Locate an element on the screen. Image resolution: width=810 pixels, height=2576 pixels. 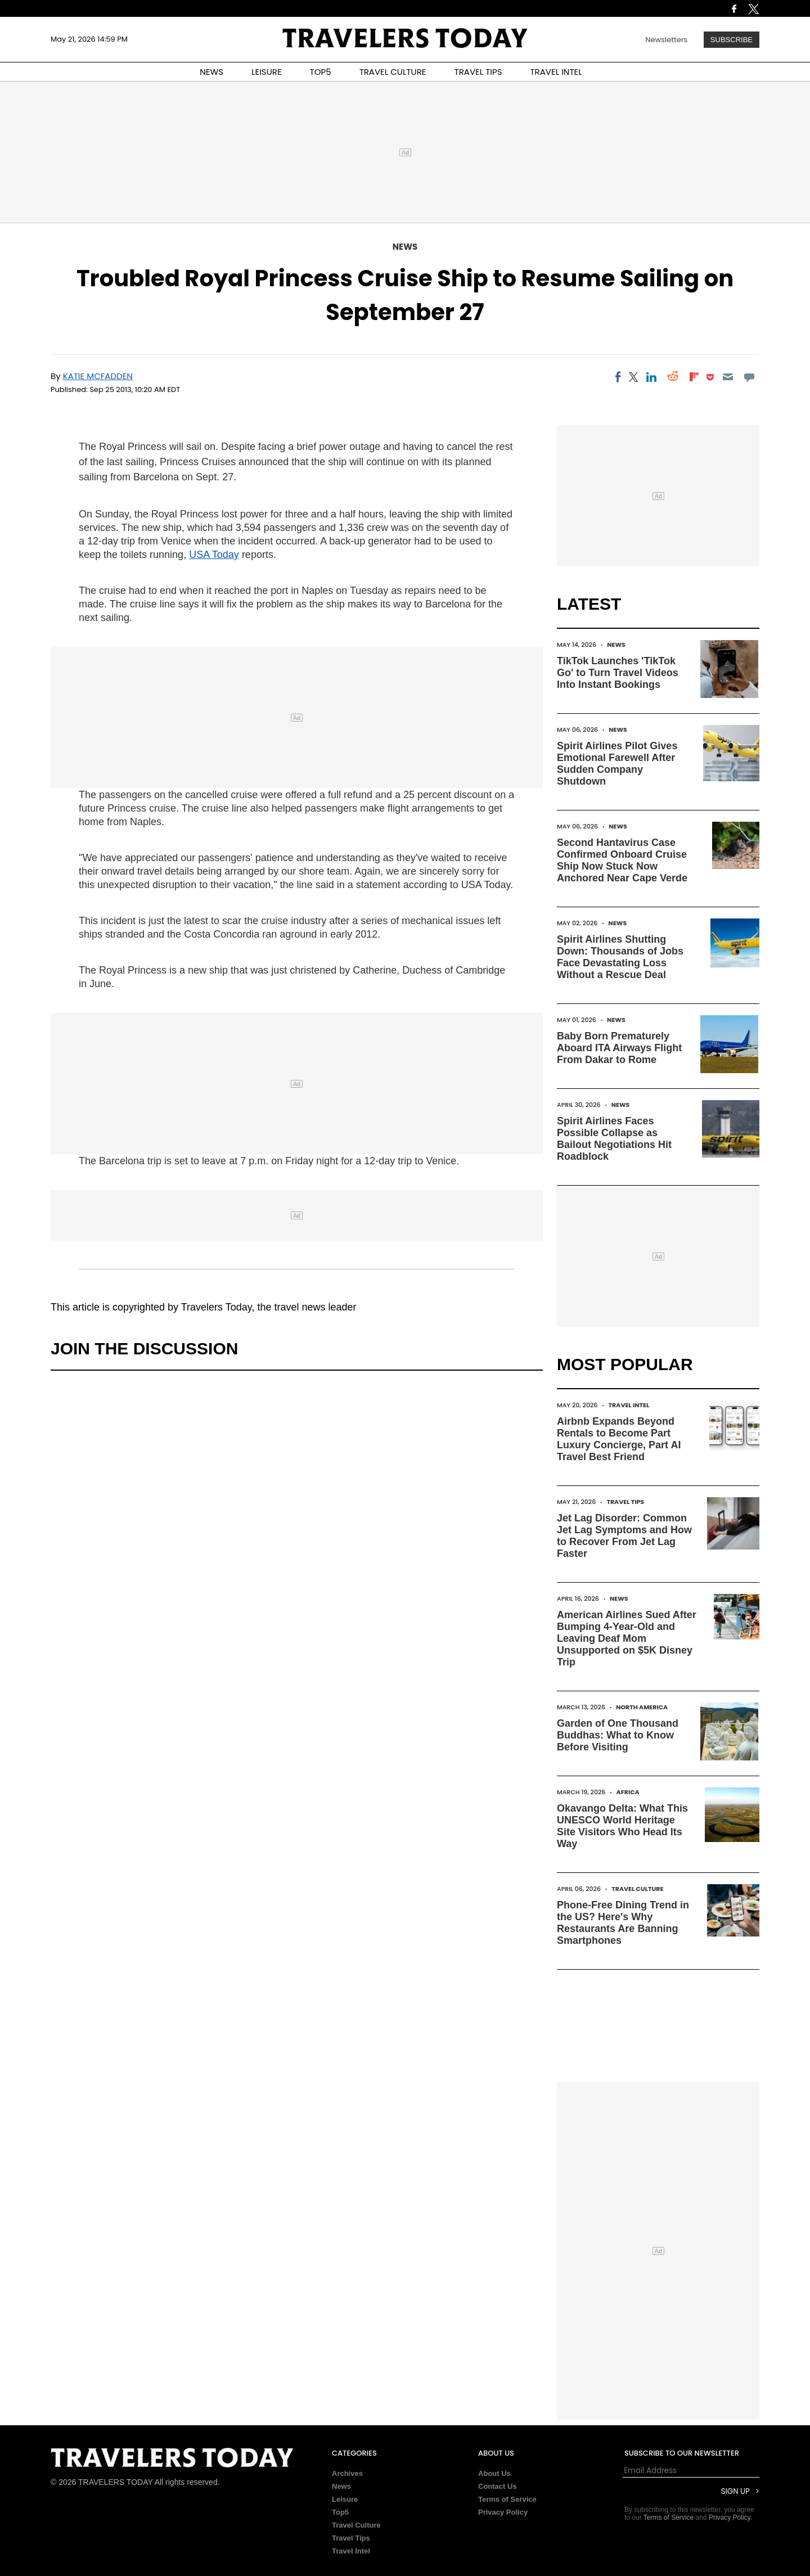
USA Today is located at coordinates (214, 554).